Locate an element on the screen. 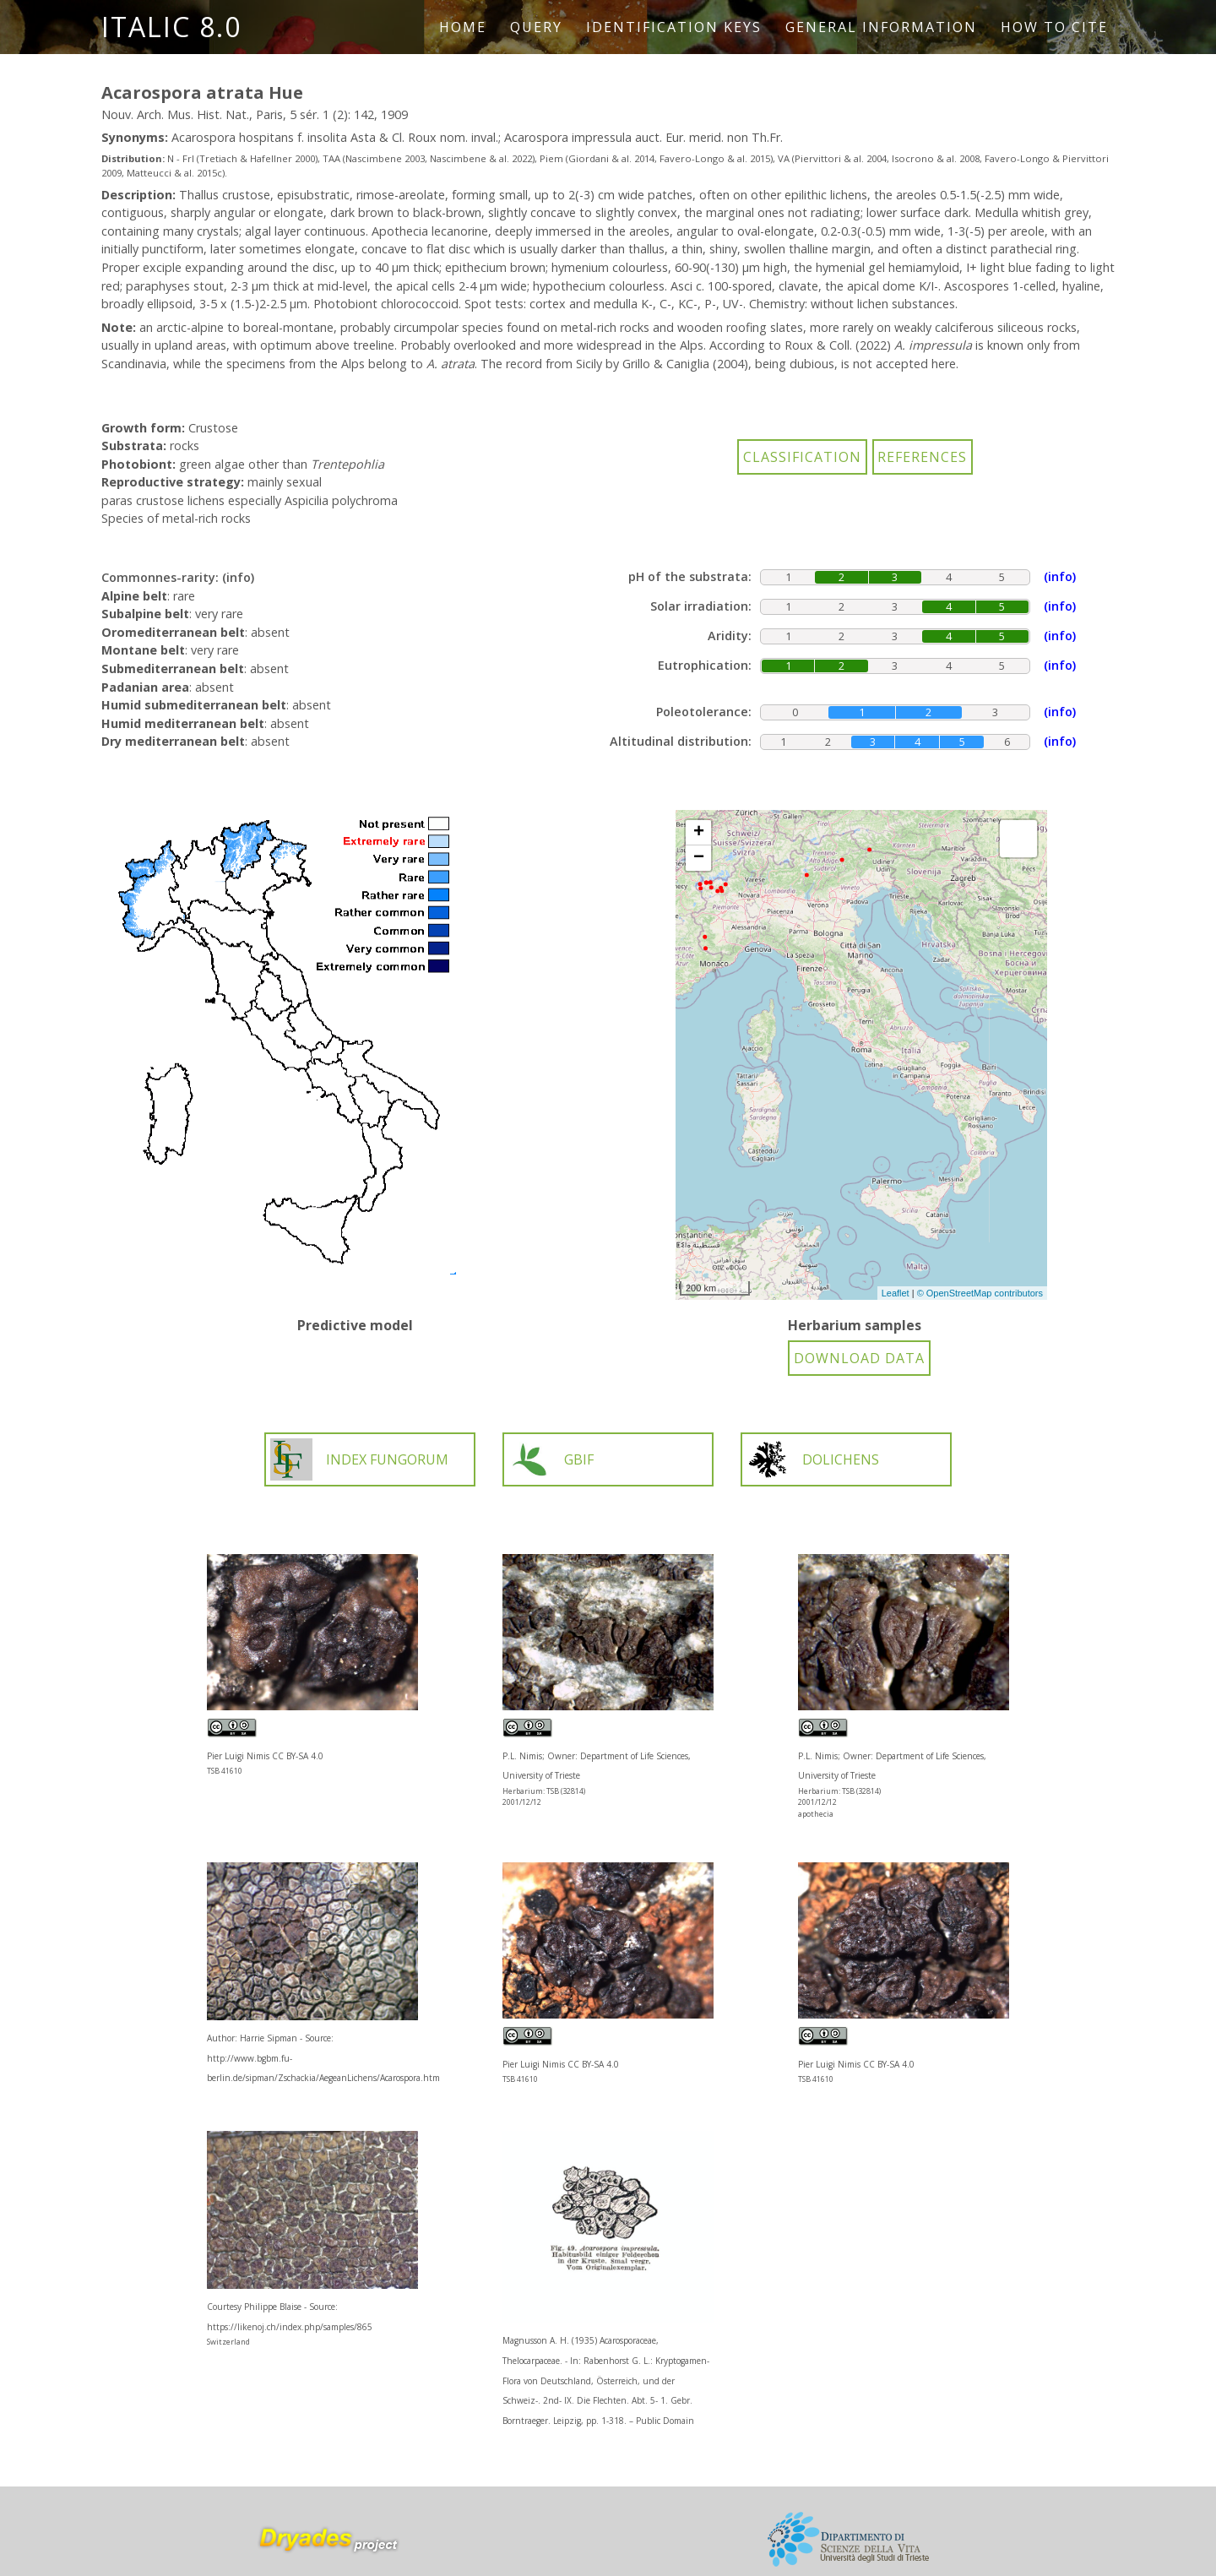  Home is located at coordinates (462, 27).